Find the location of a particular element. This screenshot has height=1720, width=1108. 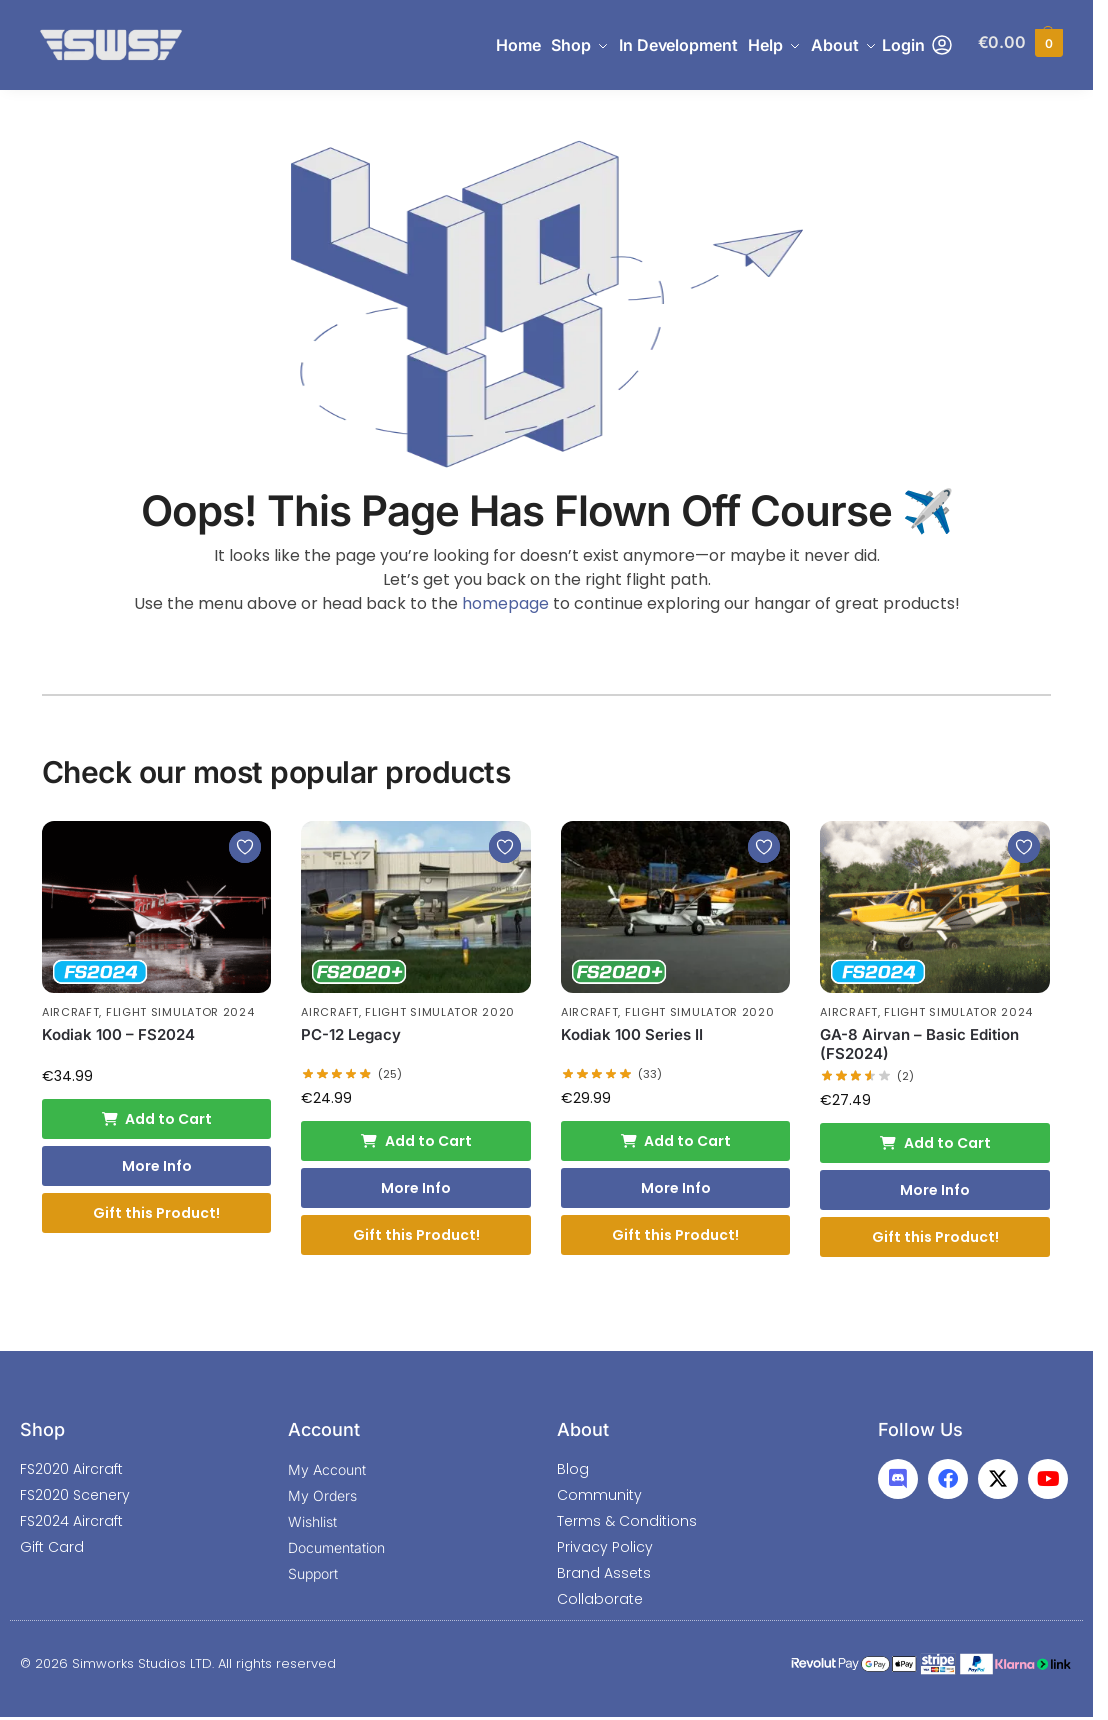

More Info [More Info: Kodiak 100 Series II] is located at coordinates (676, 1188).